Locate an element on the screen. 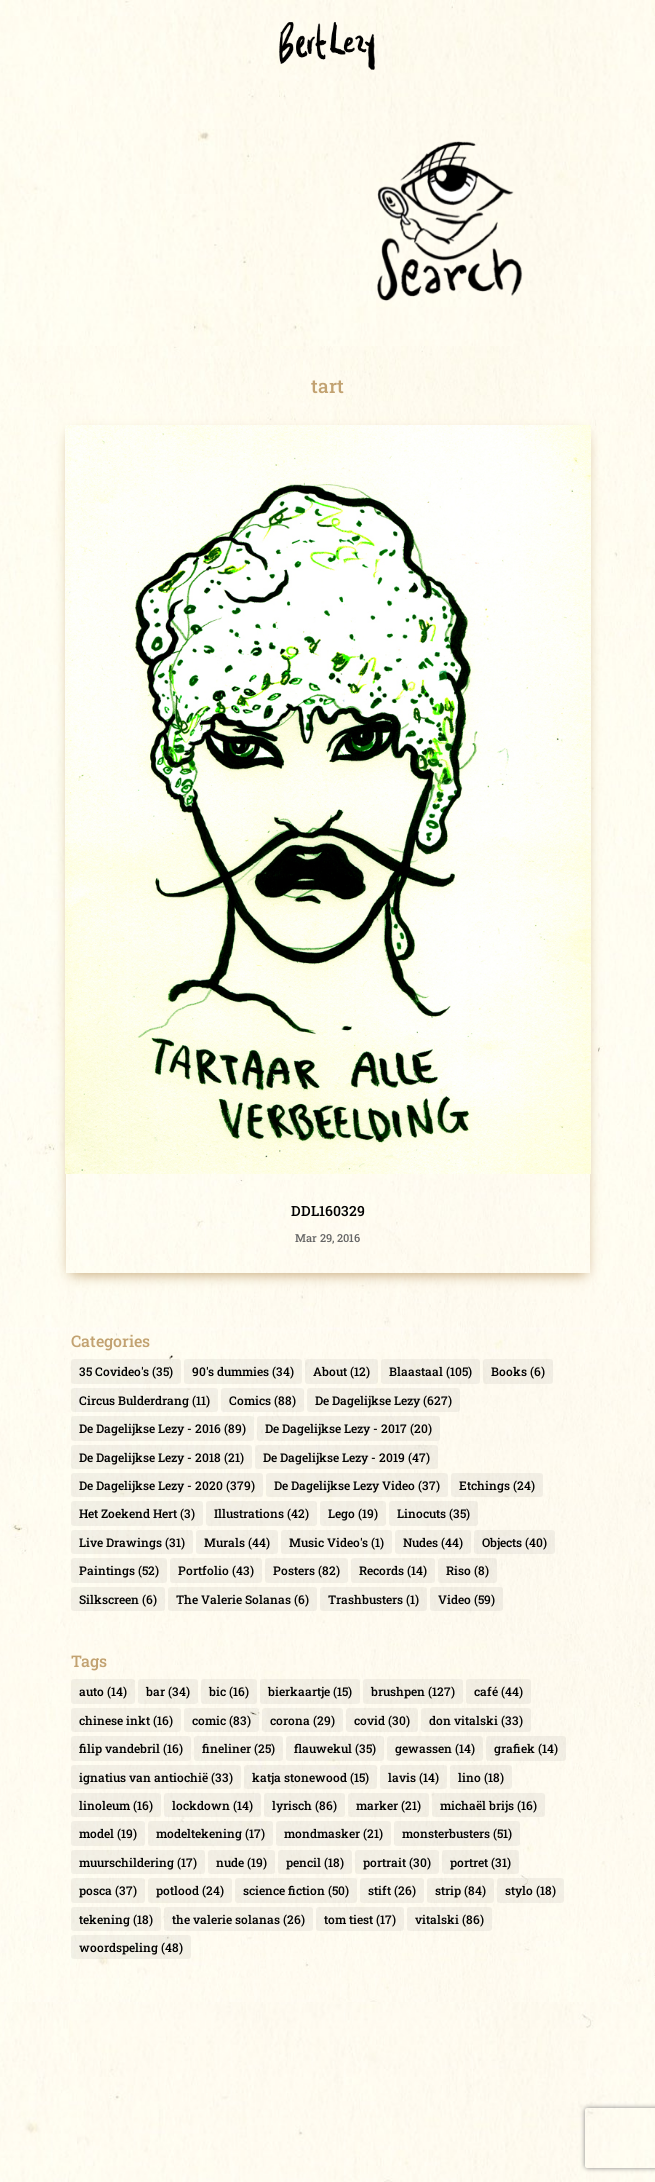 The image size is (655, 2182). pencil [pencil (18 items)] is located at coordinates (315, 1862).